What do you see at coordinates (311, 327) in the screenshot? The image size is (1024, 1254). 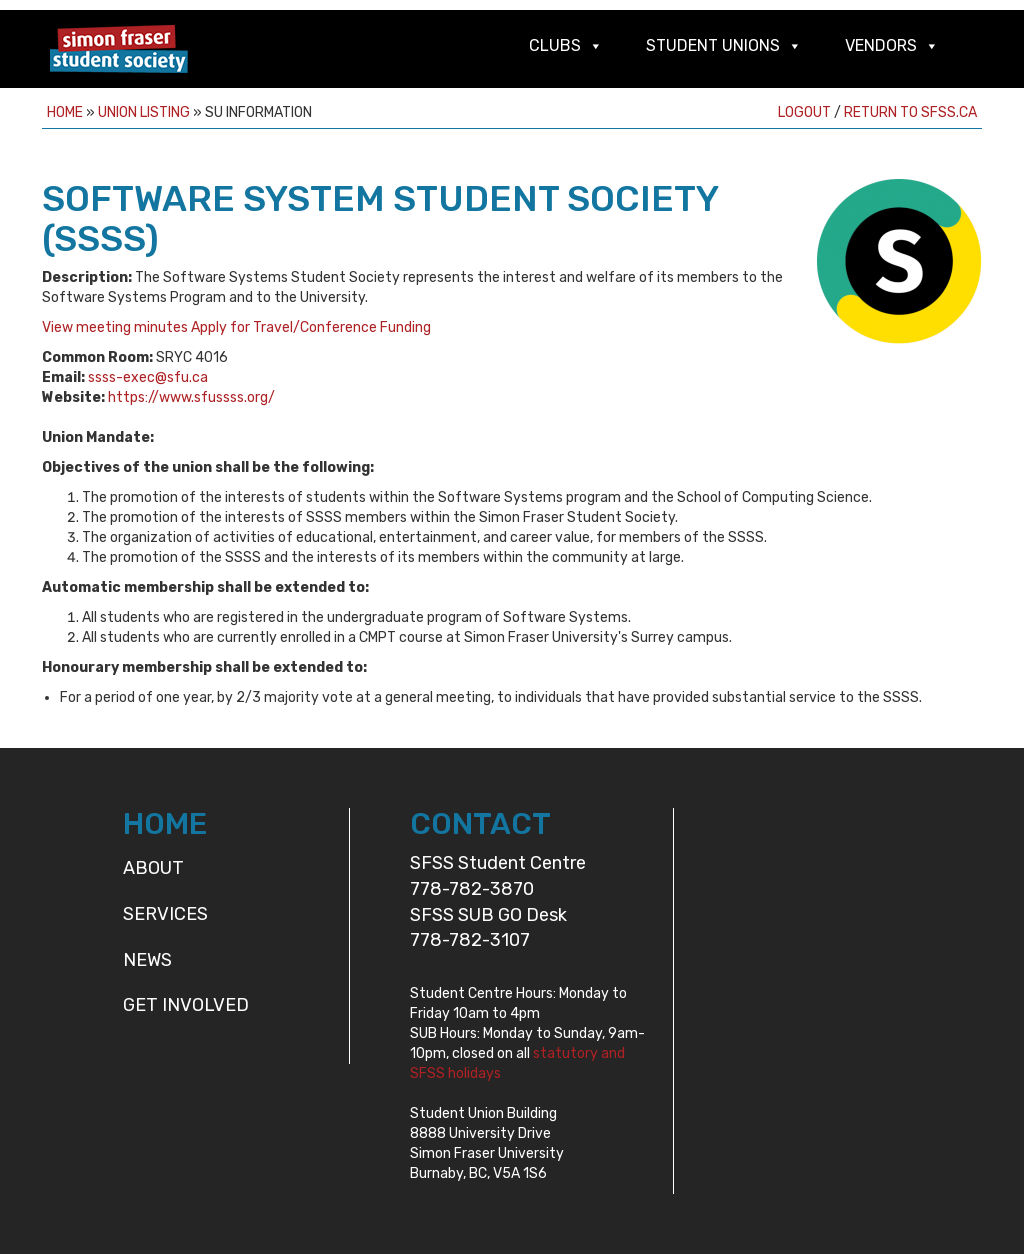 I see `Apply for Travel/Conference Funding` at bounding box center [311, 327].